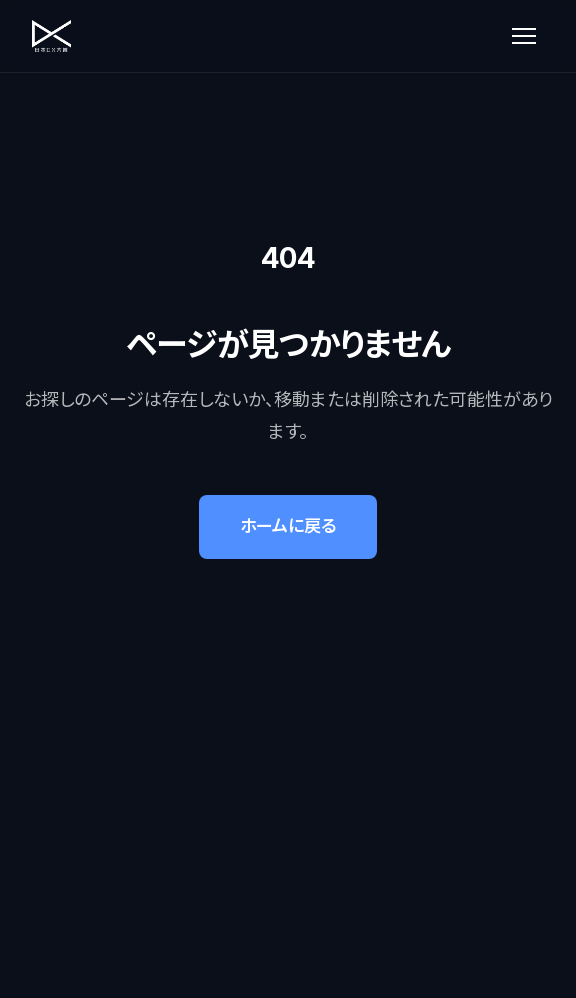 The image size is (576, 998). Describe the element at coordinates (524, 36) in the screenshot. I see `[メニューを開く]` at that location.